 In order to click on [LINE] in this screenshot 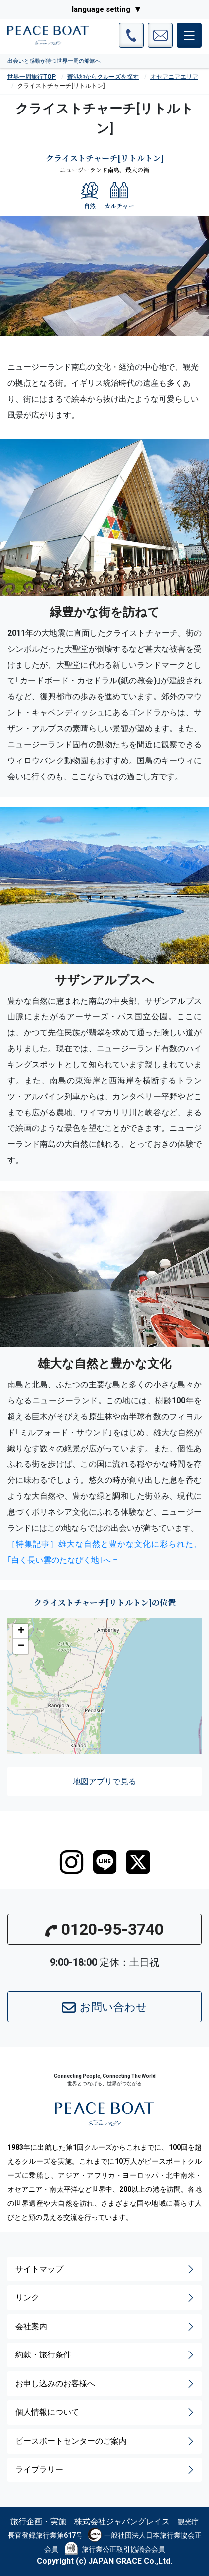, I will do `click(104, 1862)`.